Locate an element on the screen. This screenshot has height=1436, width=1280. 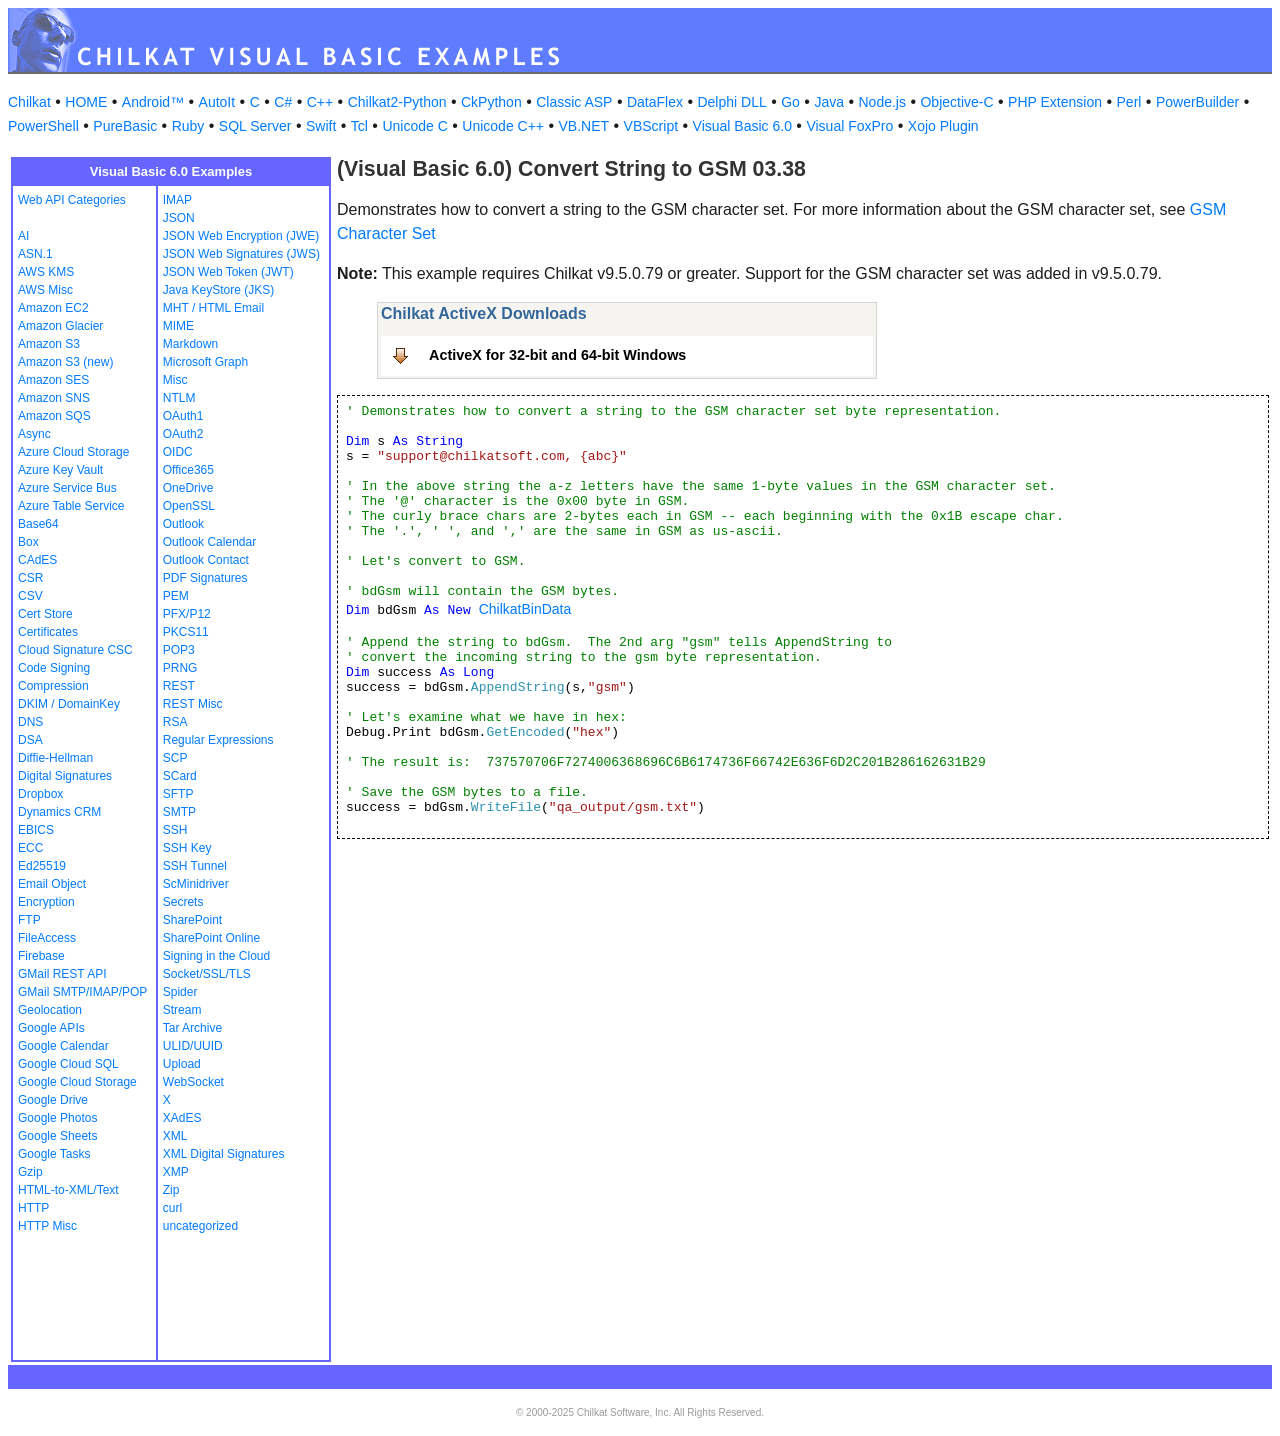
AWS Misc is located at coordinates (45, 290).